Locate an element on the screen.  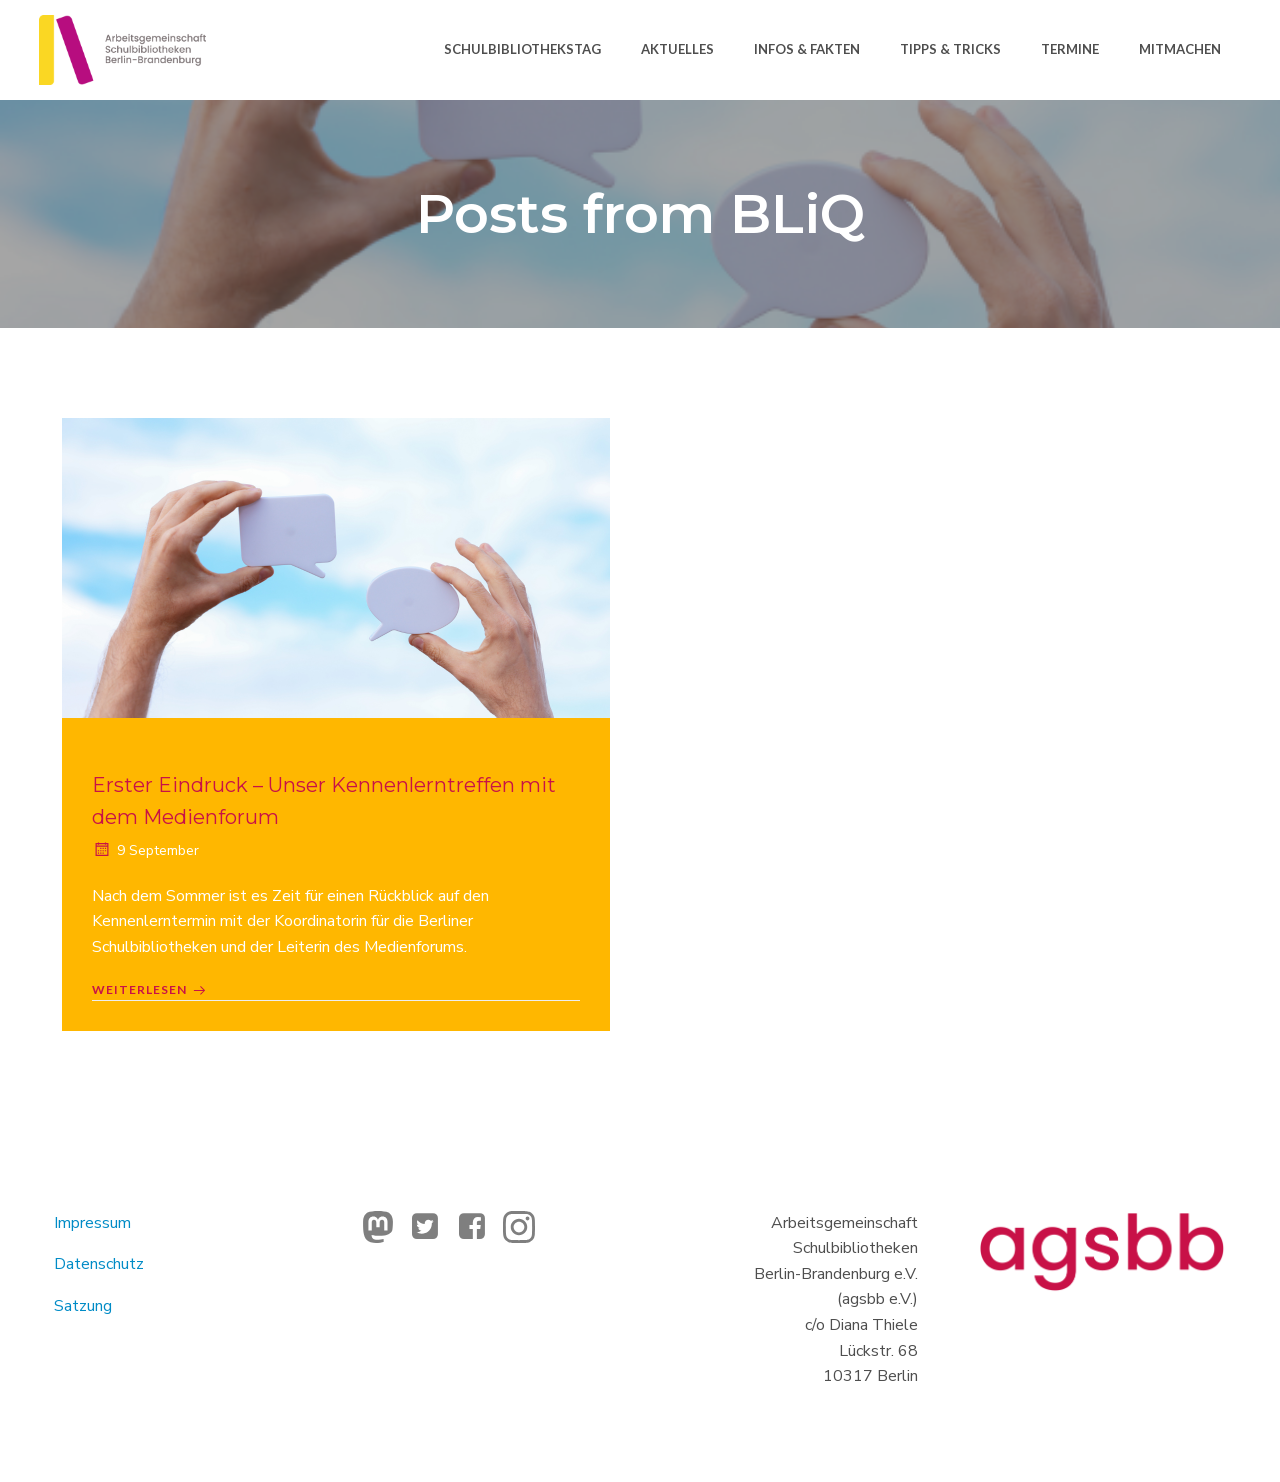
Infos & Fakten is located at coordinates (807, 49).